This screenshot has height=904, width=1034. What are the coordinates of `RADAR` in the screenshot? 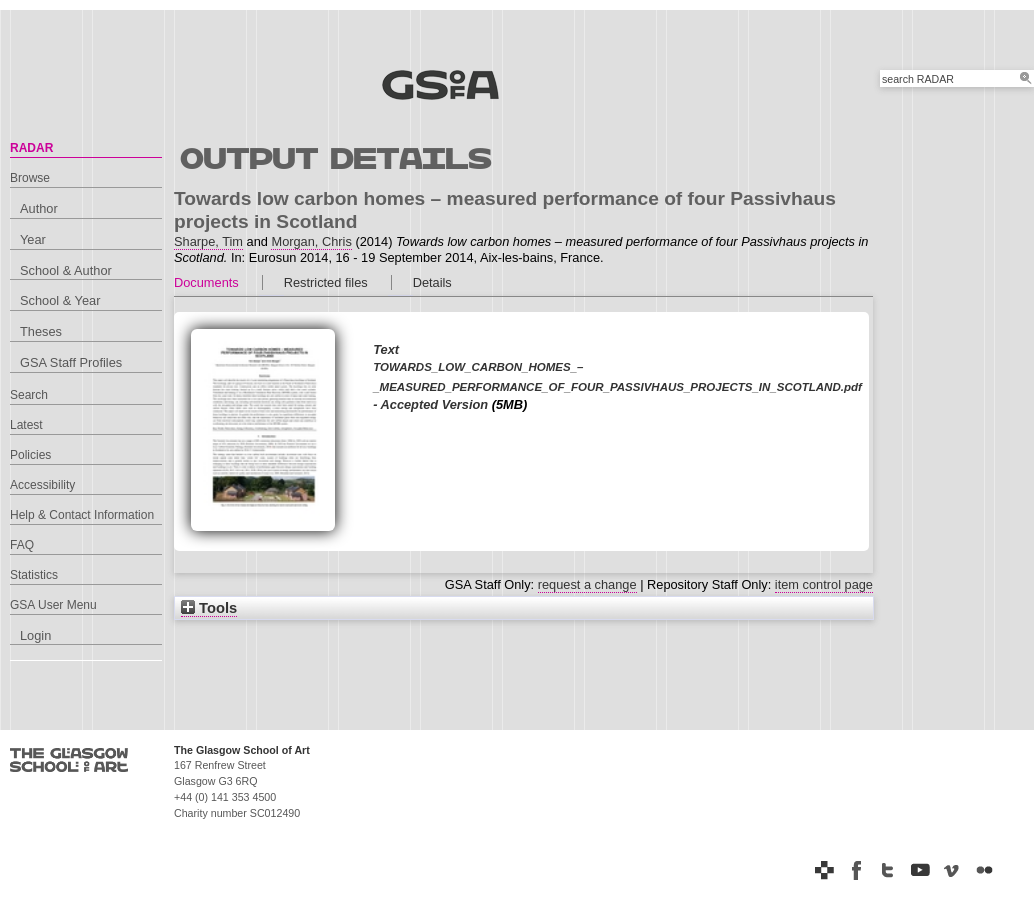 It's located at (31, 148).